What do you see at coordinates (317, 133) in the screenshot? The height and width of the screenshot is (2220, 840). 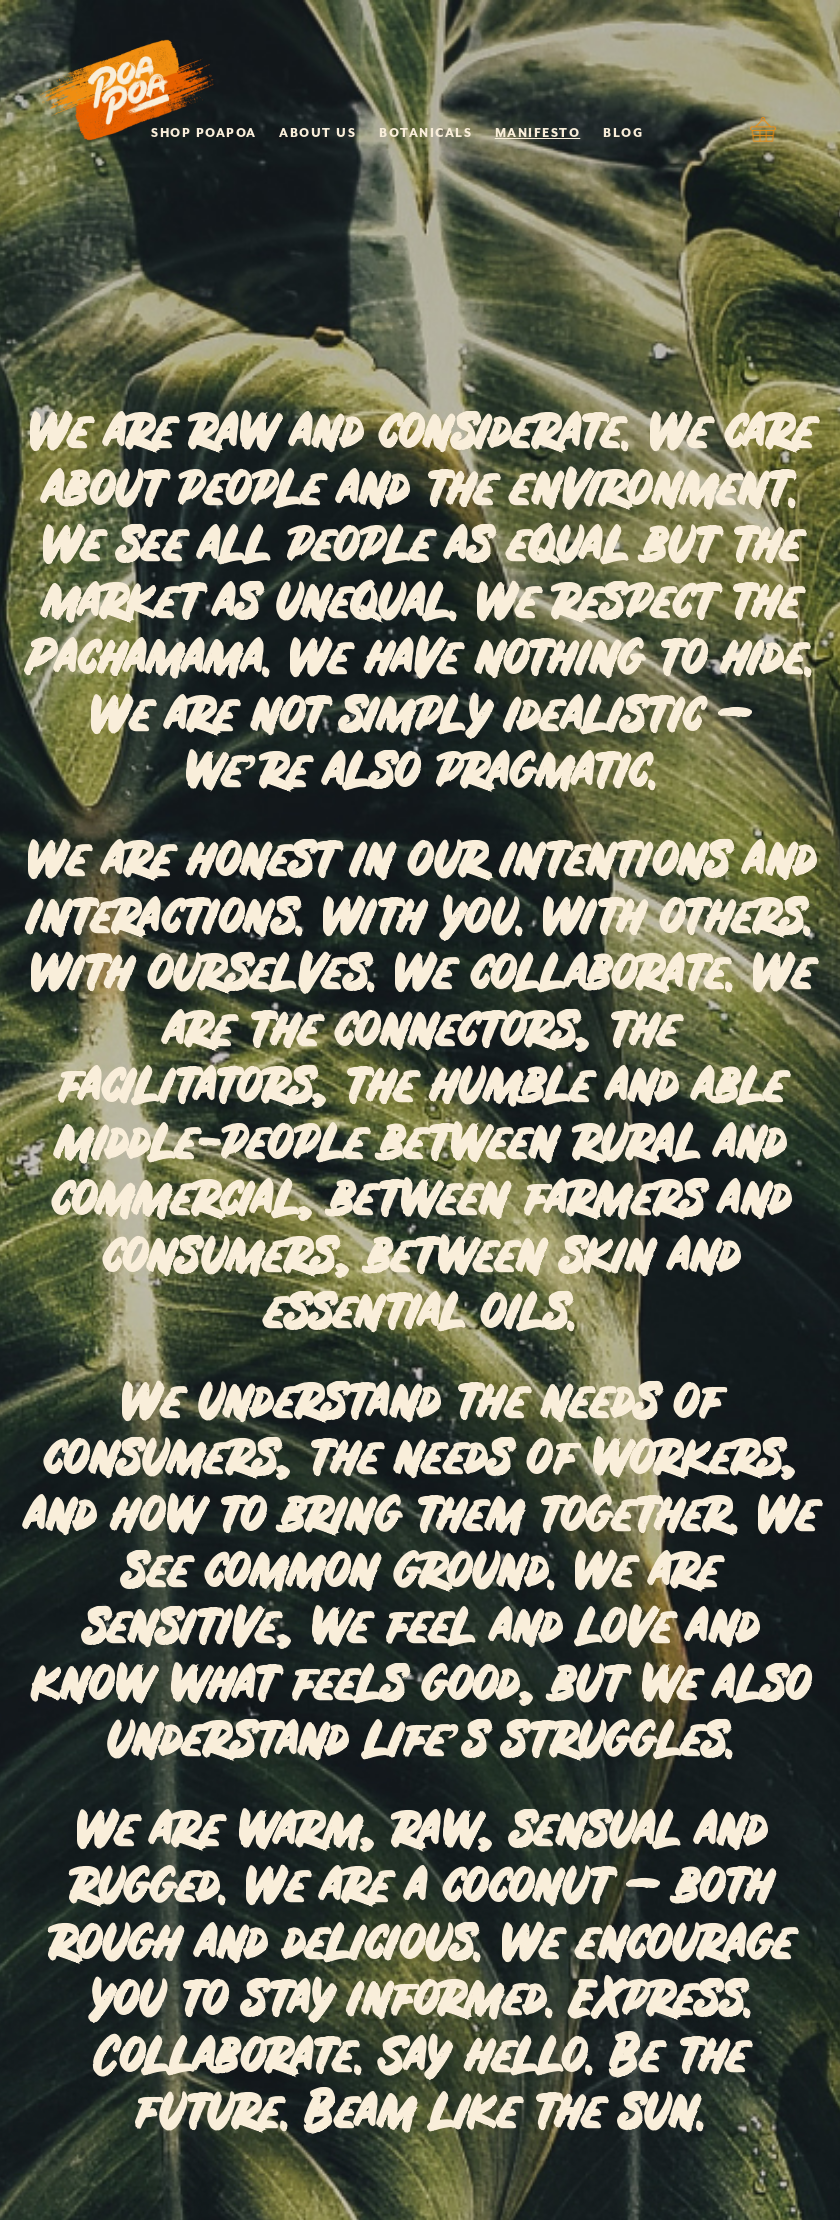 I see `ABOUT US` at bounding box center [317, 133].